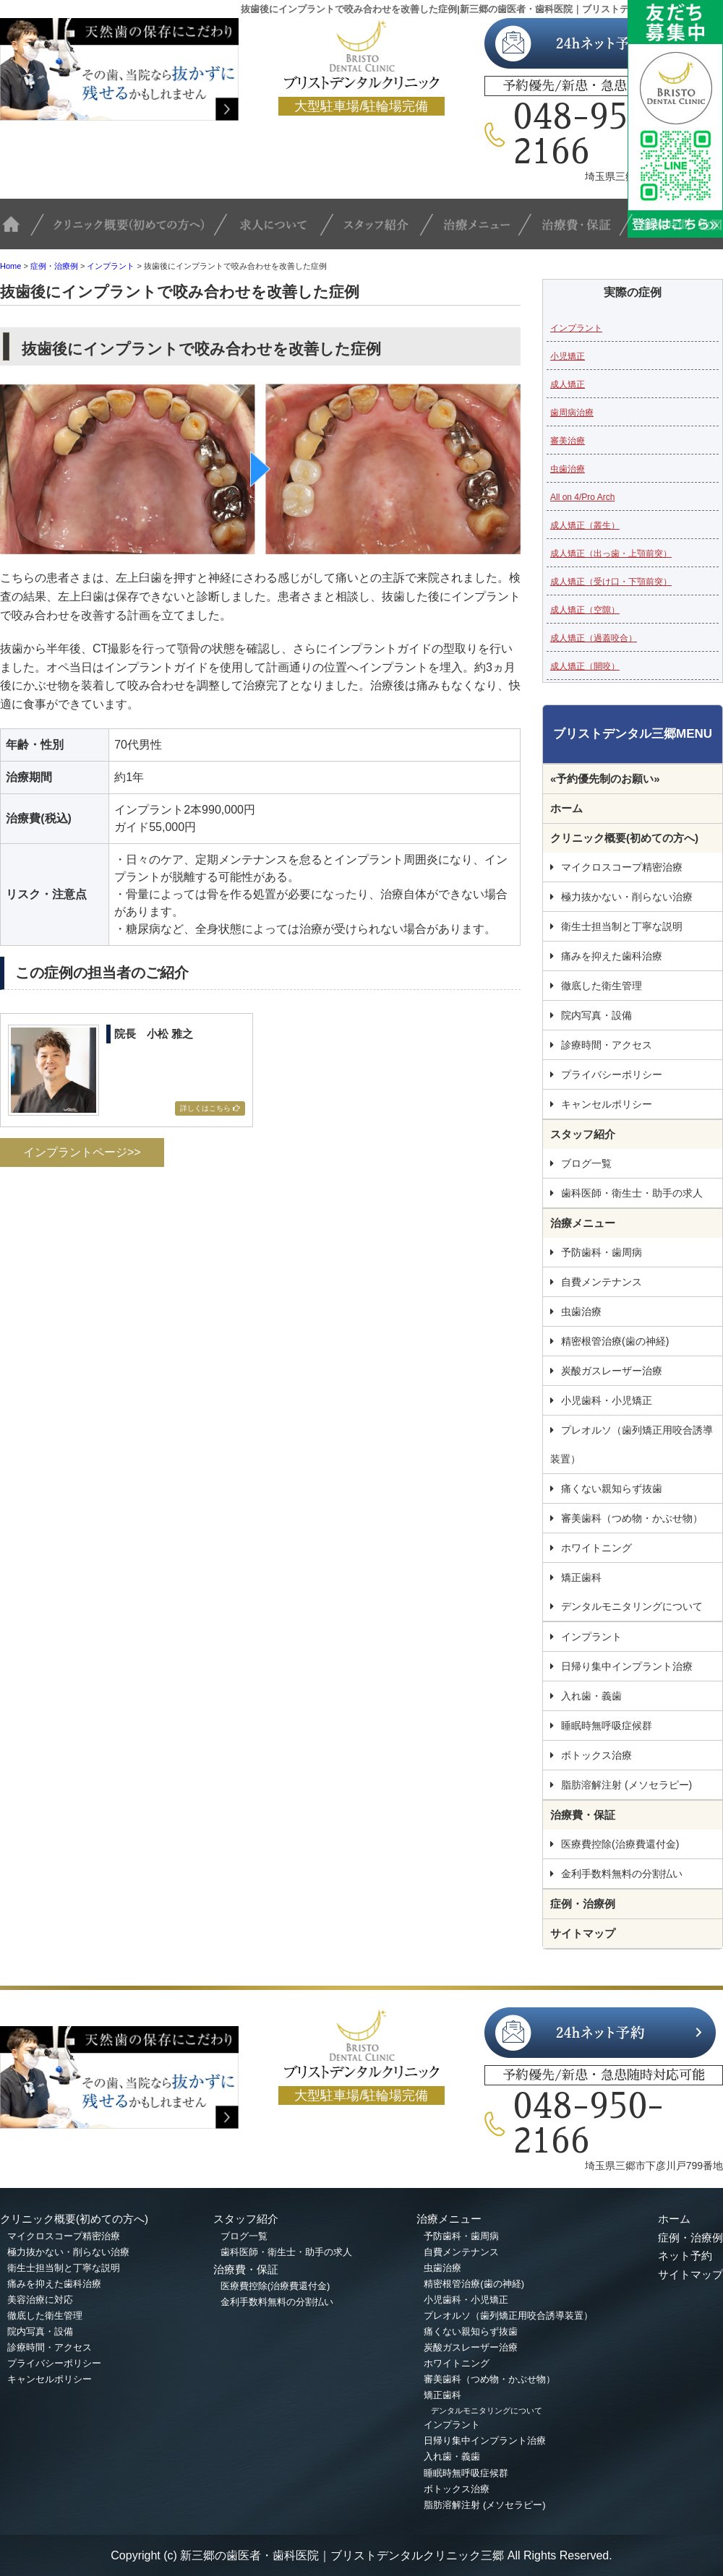 The width and height of the screenshot is (723, 2576). What do you see at coordinates (567, 356) in the screenshot?
I see `小児矯正` at bounding box center [567, 356].